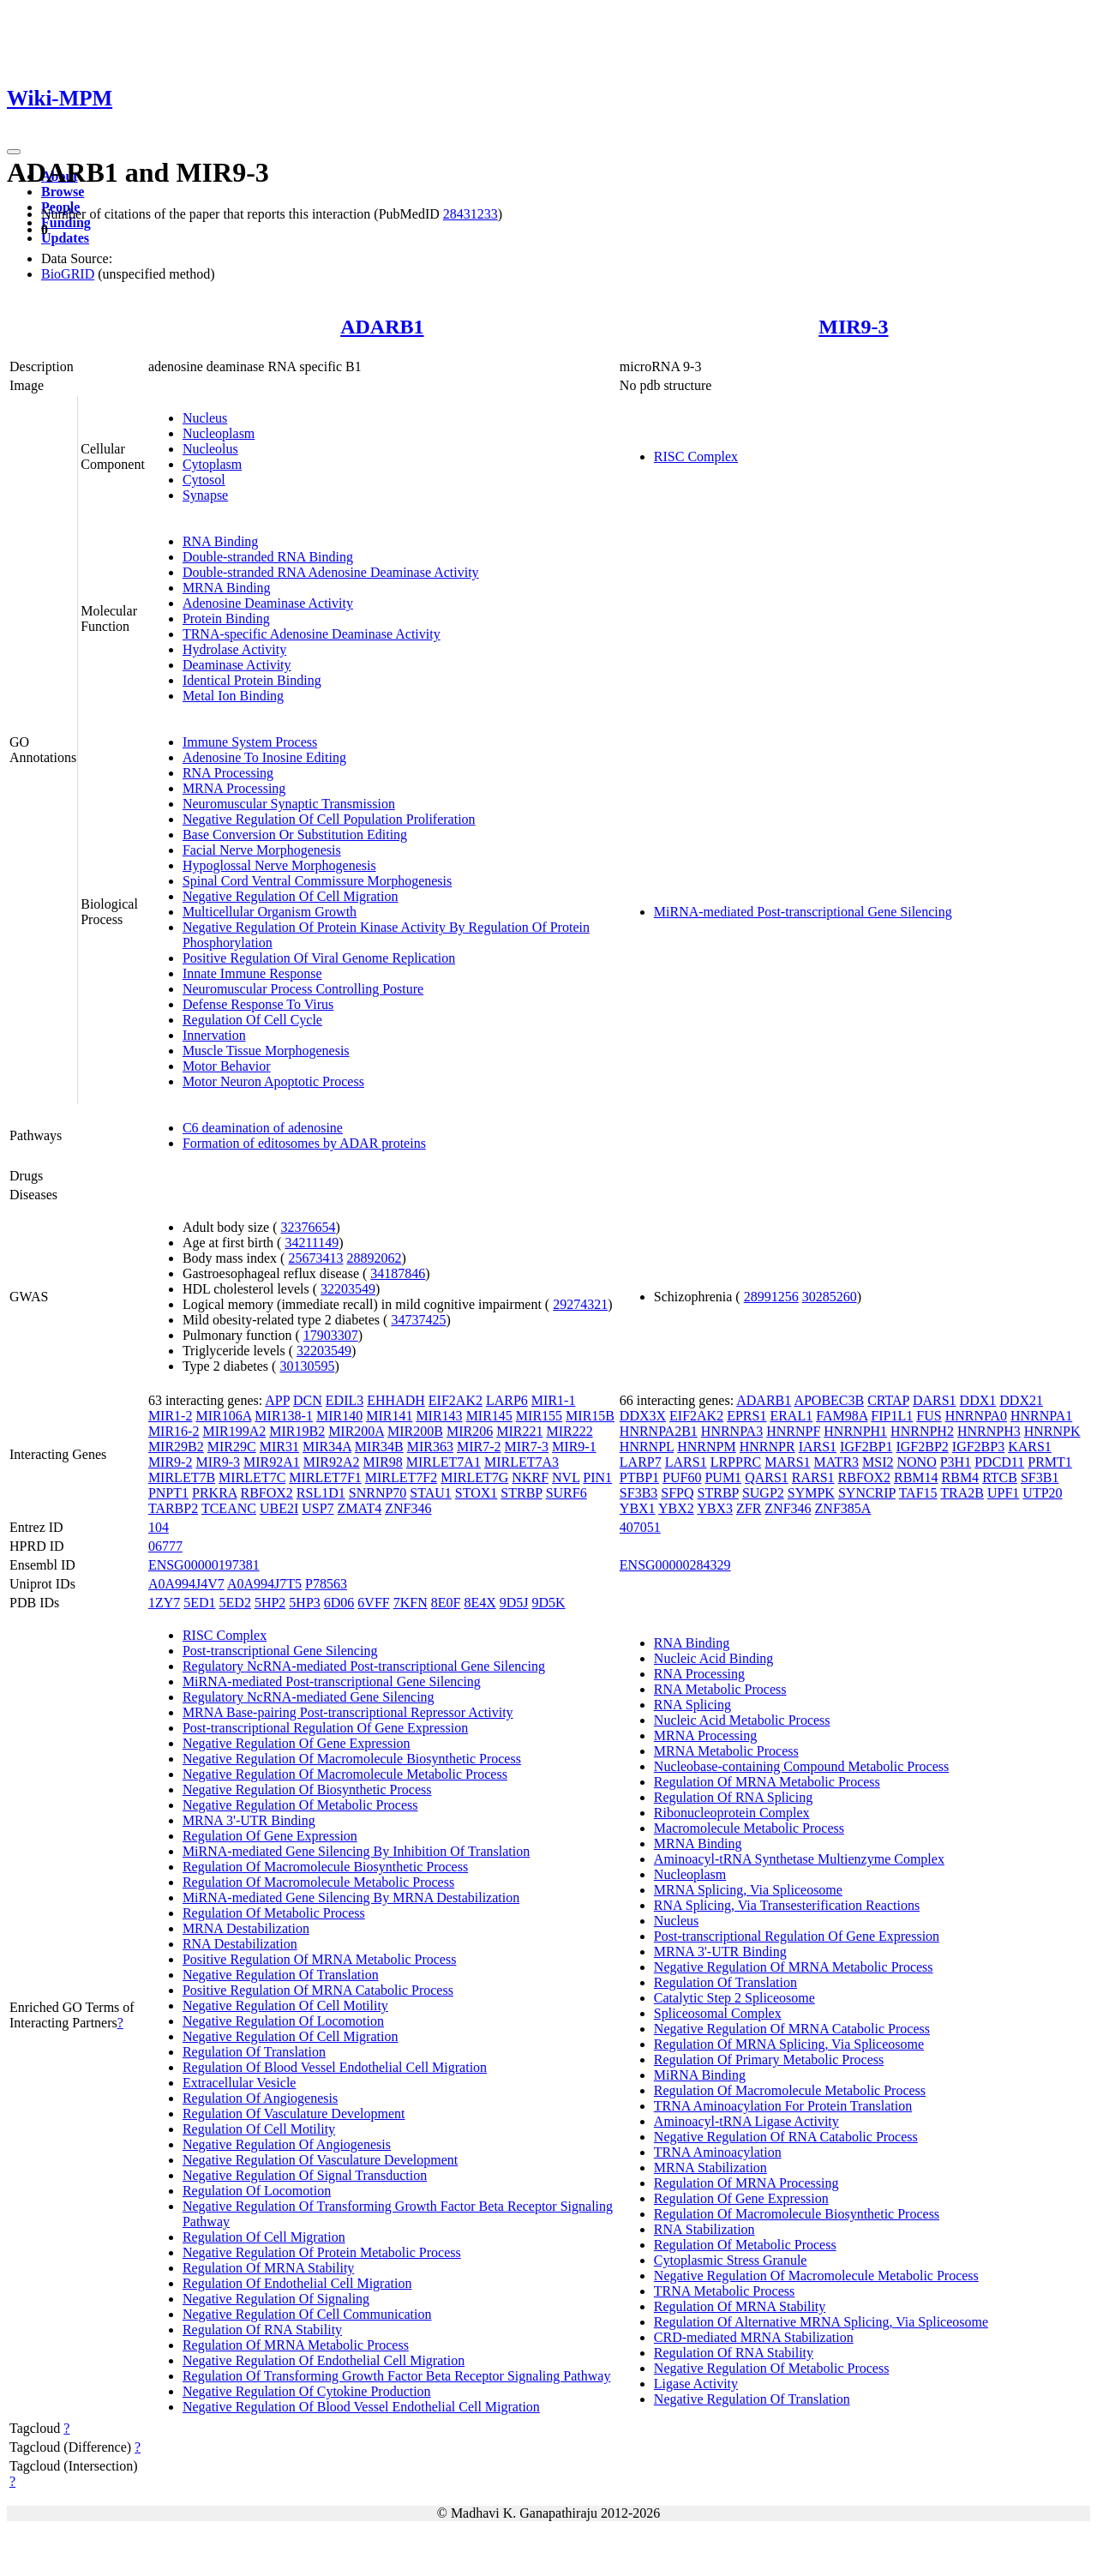  I want to click on MIR155, so click(539, 1415).